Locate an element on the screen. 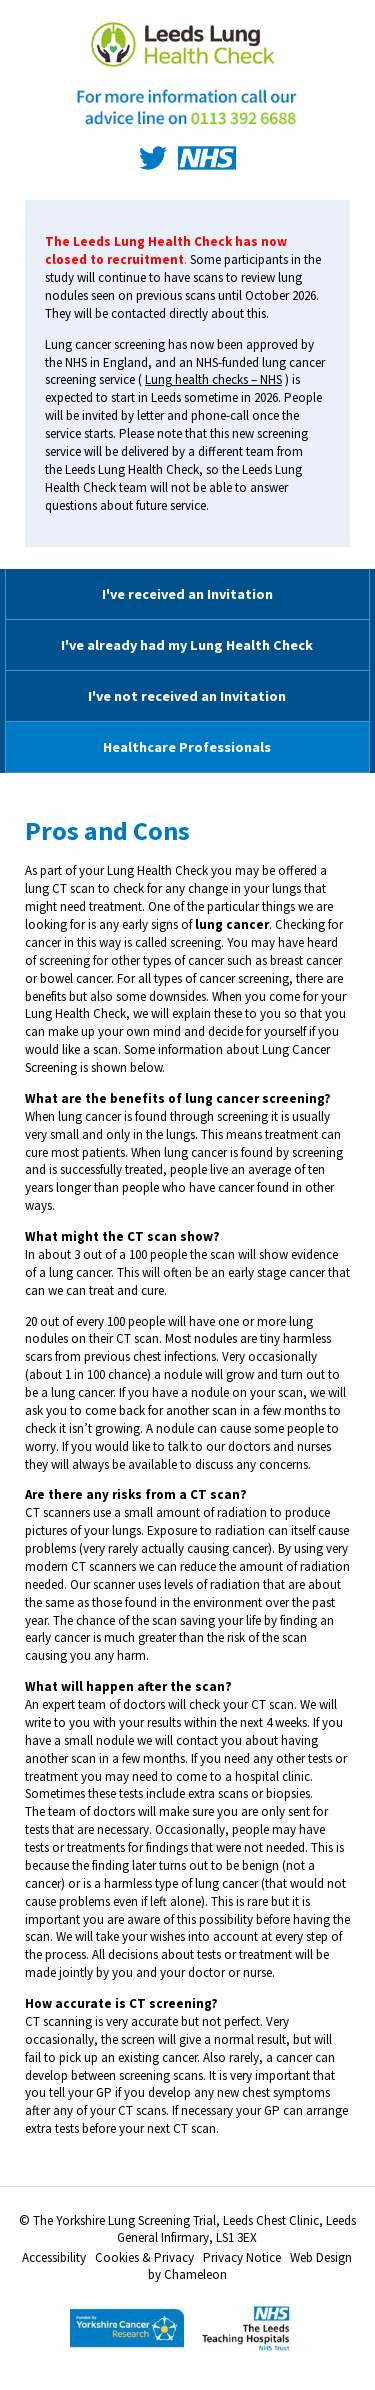  Accessibility is located at coordinates (54, 2257).